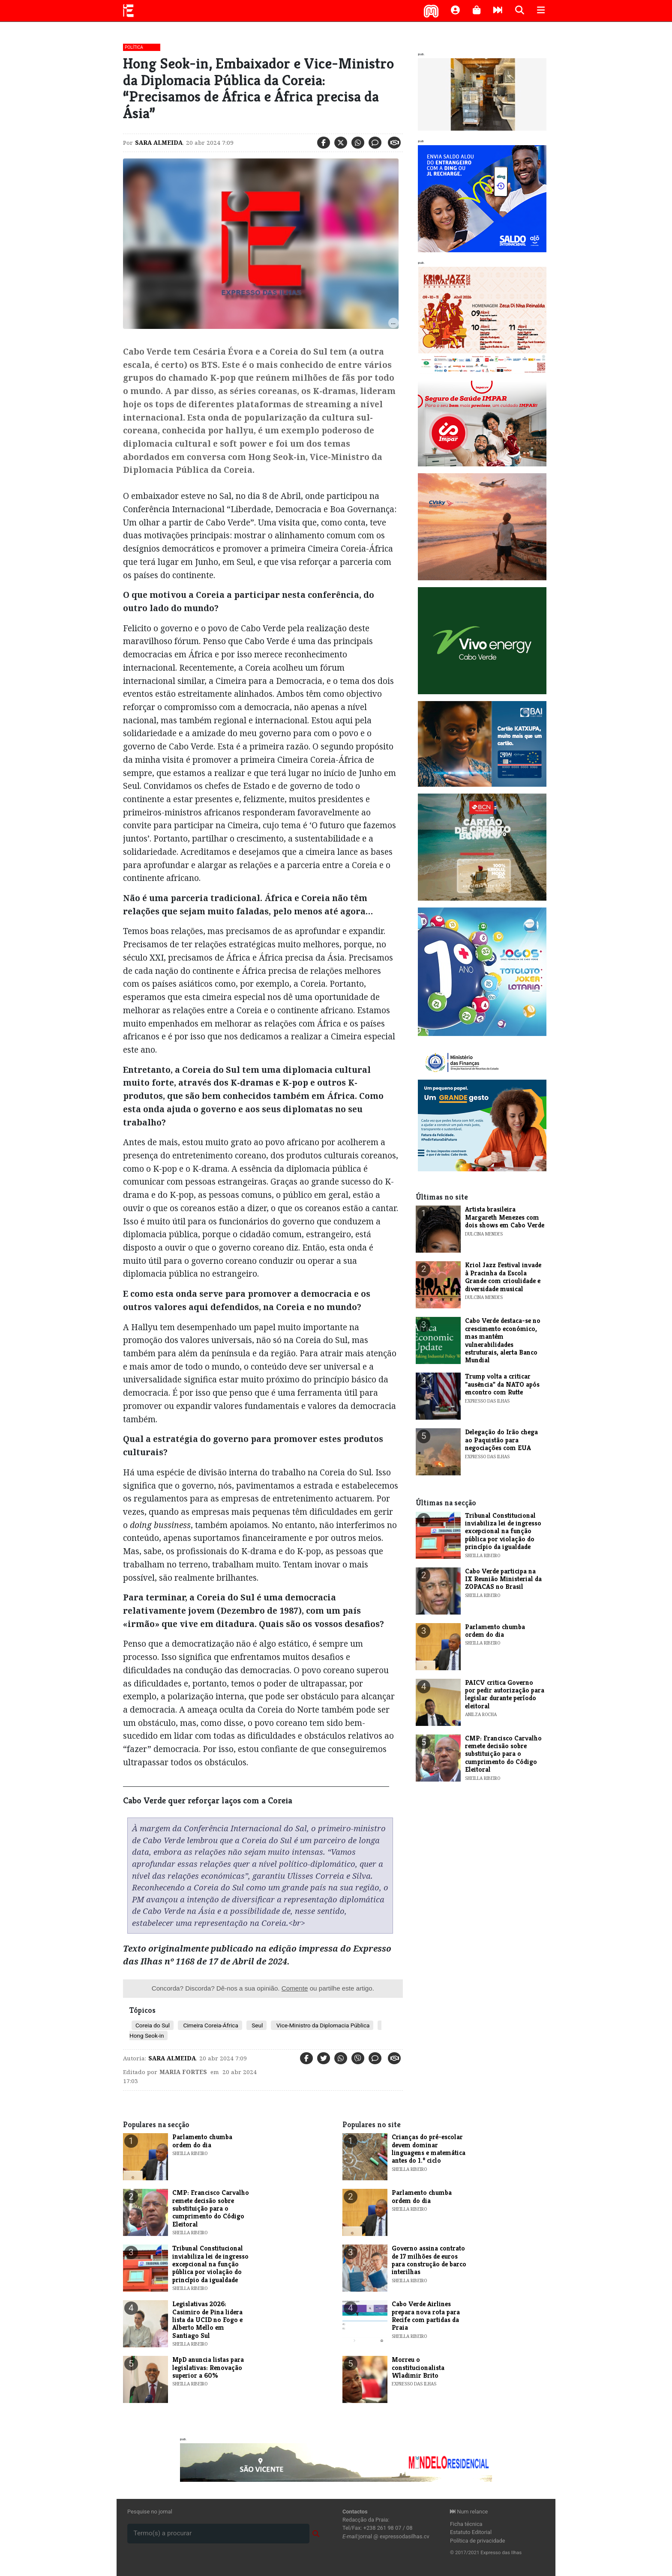 The height and width of the screenshot is (2576, 672). What do you see at coordinates (207, 2319) in the screenshot?
I see `Legislativas 2026: Casimiro de Pina lidera lista da UCID no Fogo e Alberto Mello em Santiago Sul` at bounding box center [207, 2319].